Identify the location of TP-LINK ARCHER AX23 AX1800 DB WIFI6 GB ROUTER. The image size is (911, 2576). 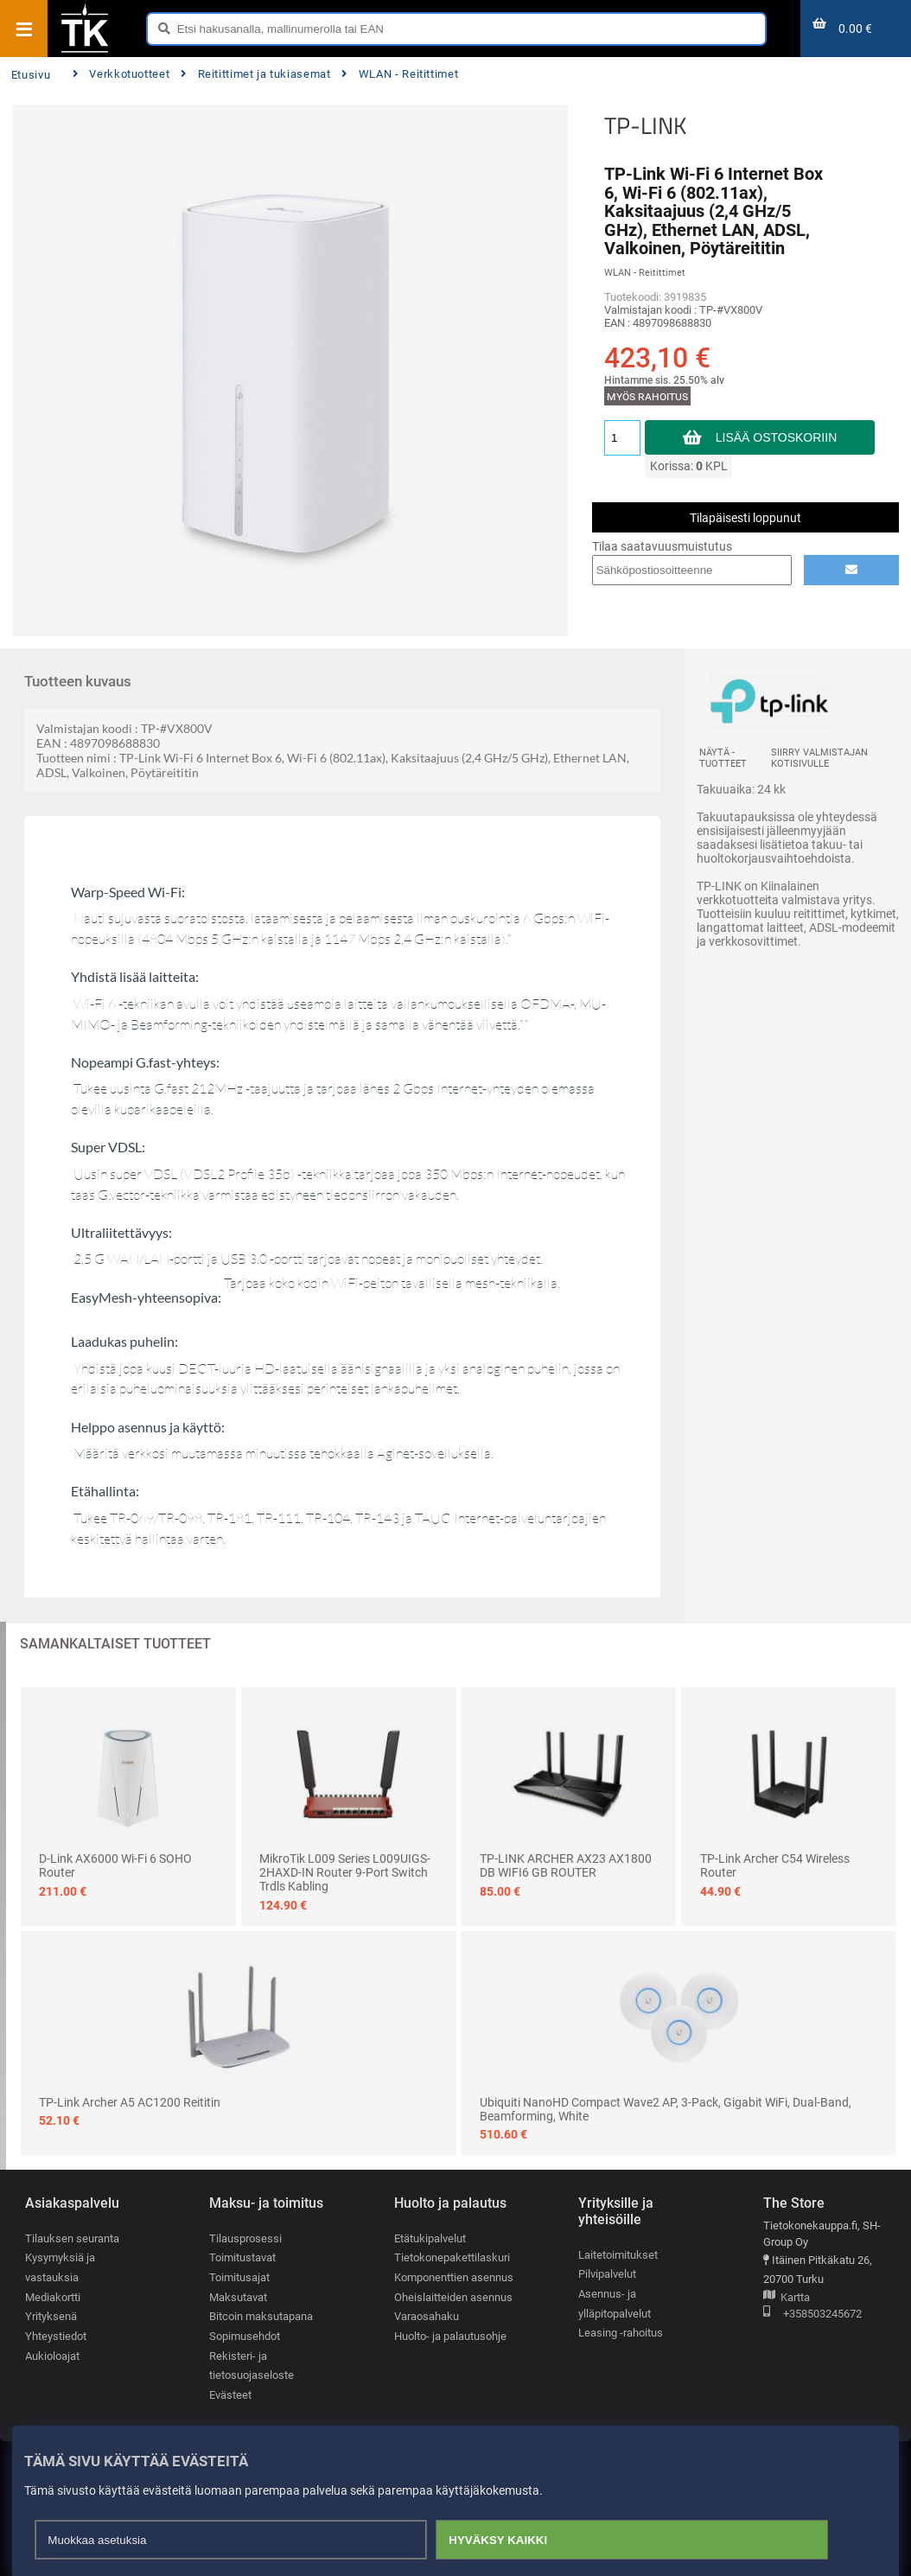
(566, 1865).